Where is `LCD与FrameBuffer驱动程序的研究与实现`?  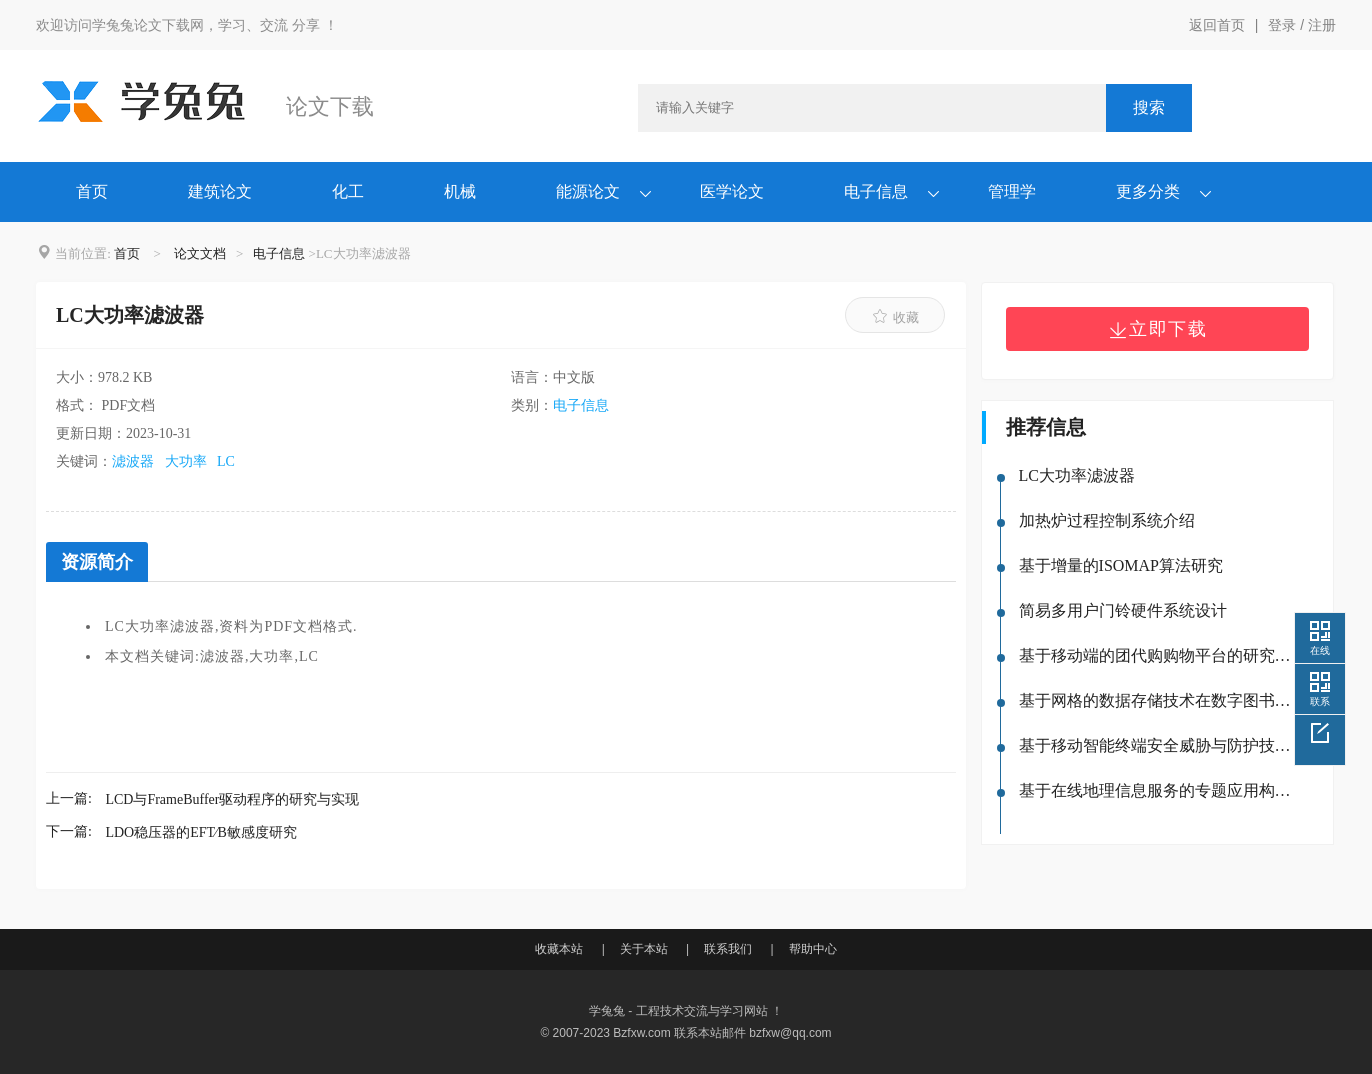
LCD与FrameBuffer驱动程序的研究与实现 is located at coordinates (232, 799).